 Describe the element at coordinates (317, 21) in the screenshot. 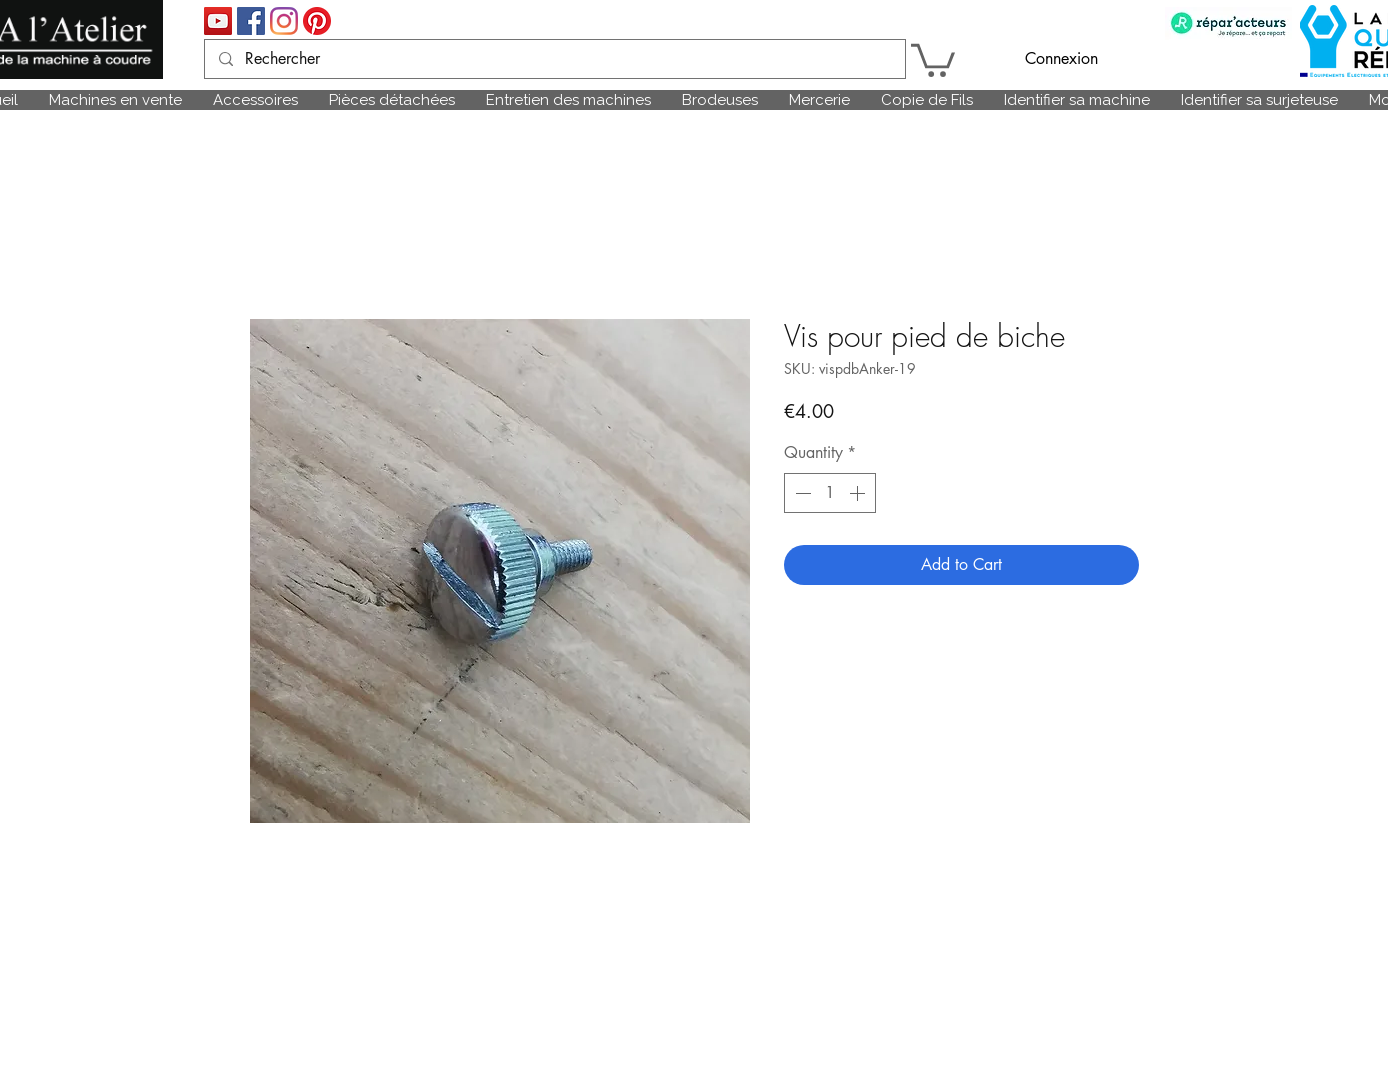

I see `[Pinterest]` at that location.